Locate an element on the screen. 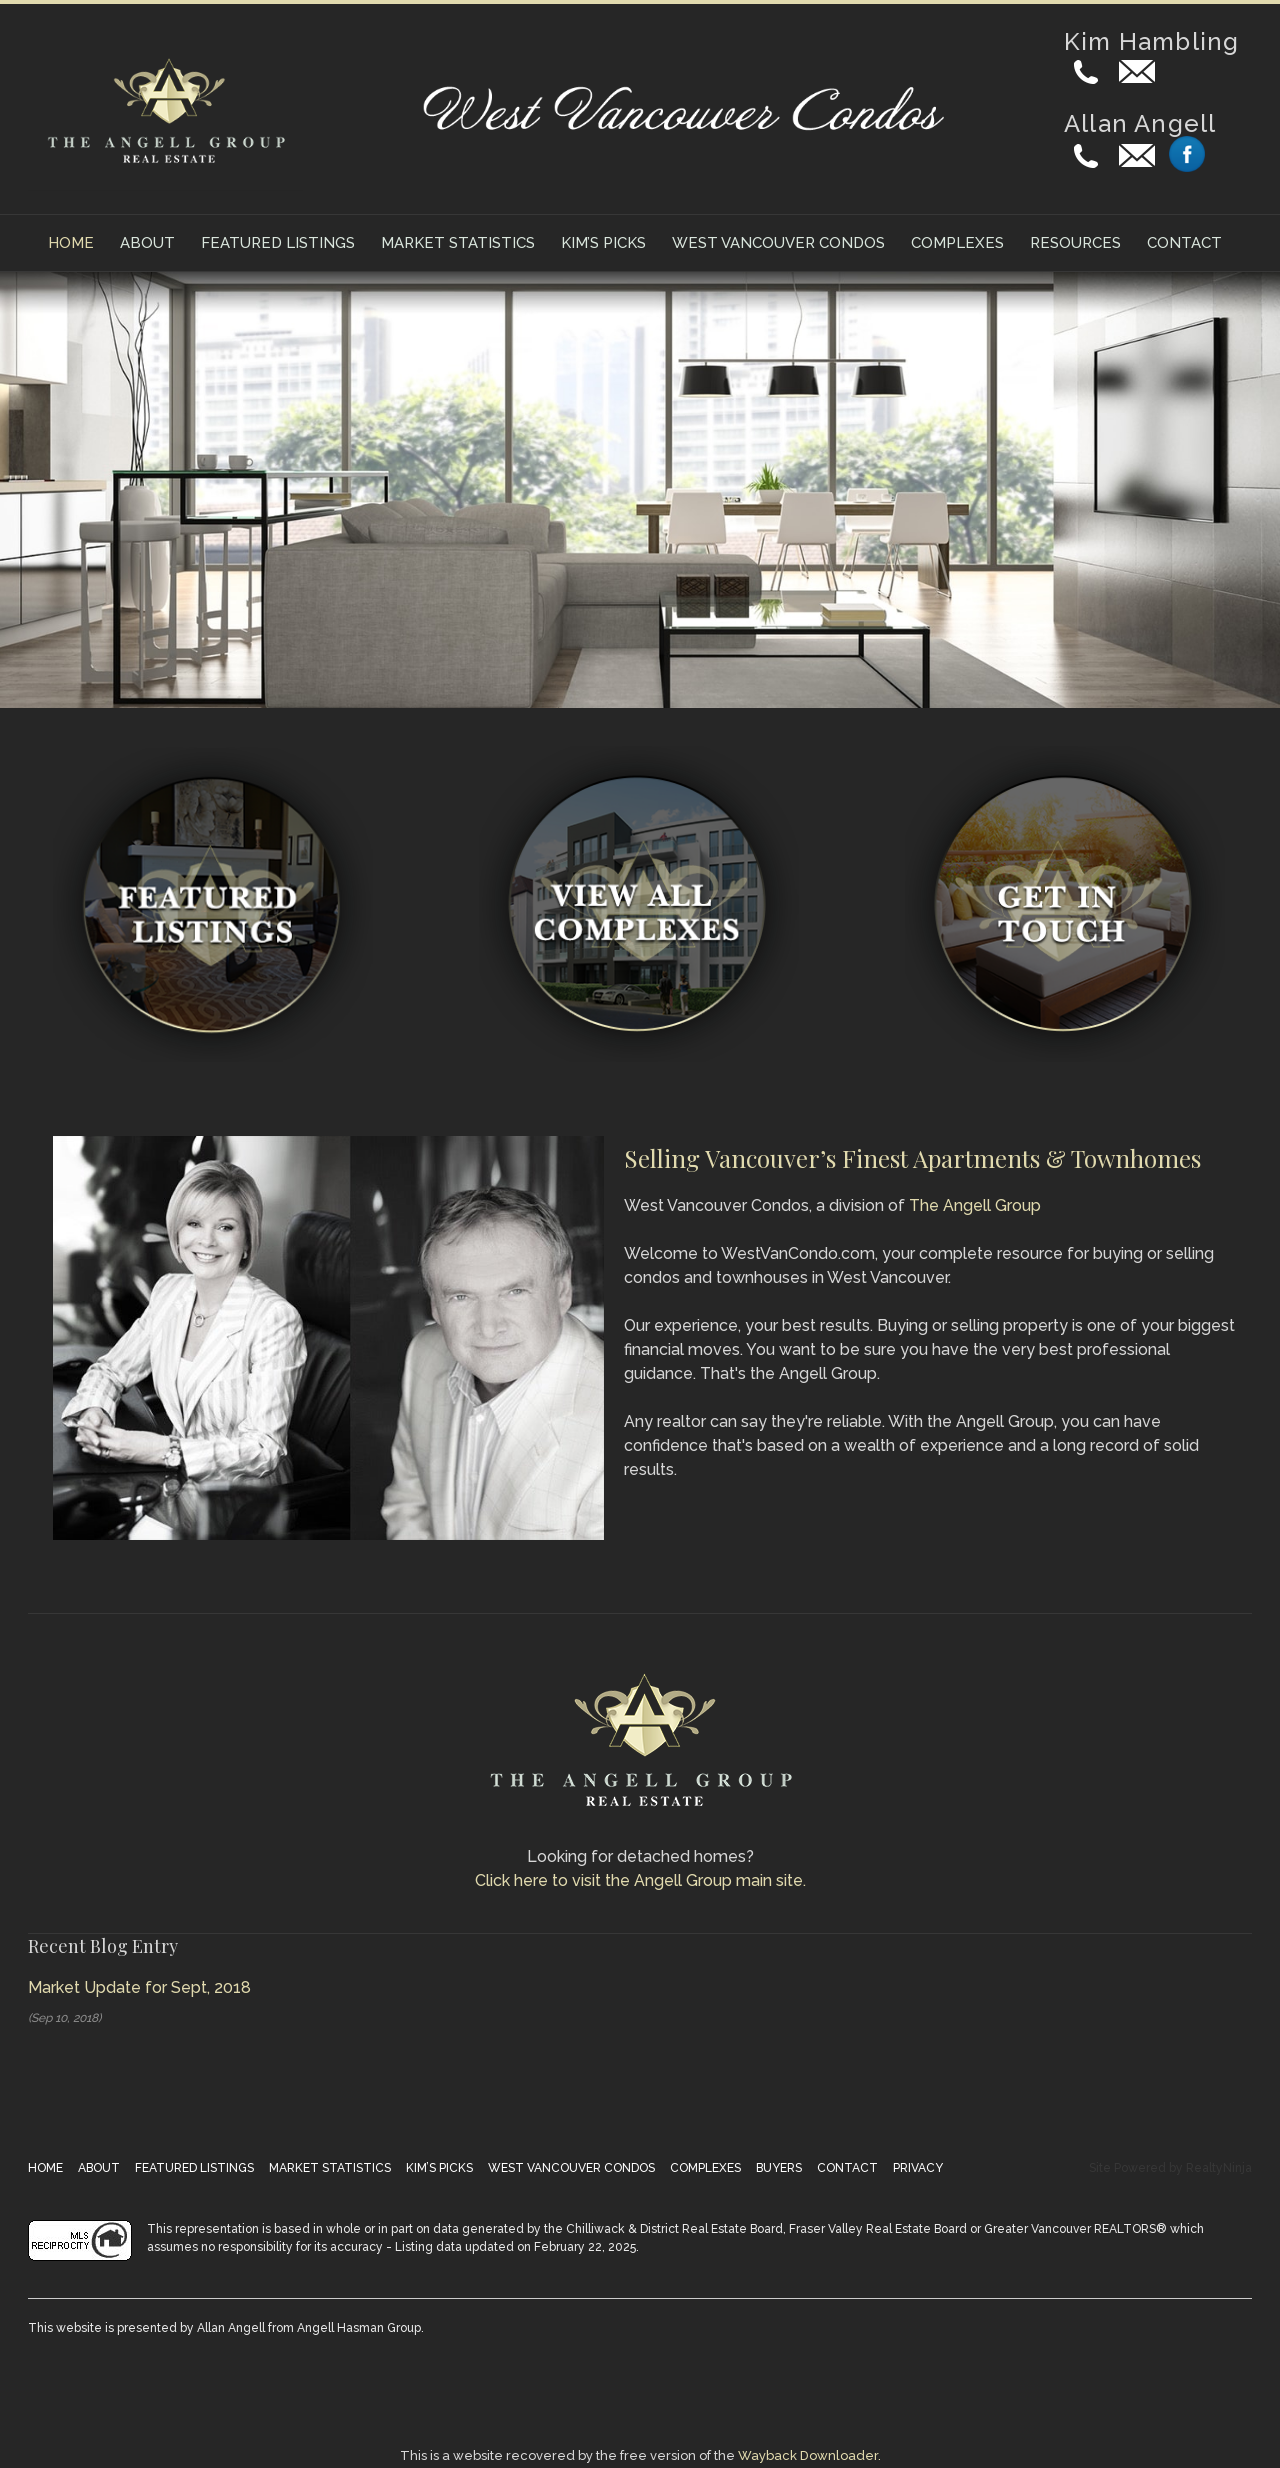  Complexes is located at coordinates (957, 243).